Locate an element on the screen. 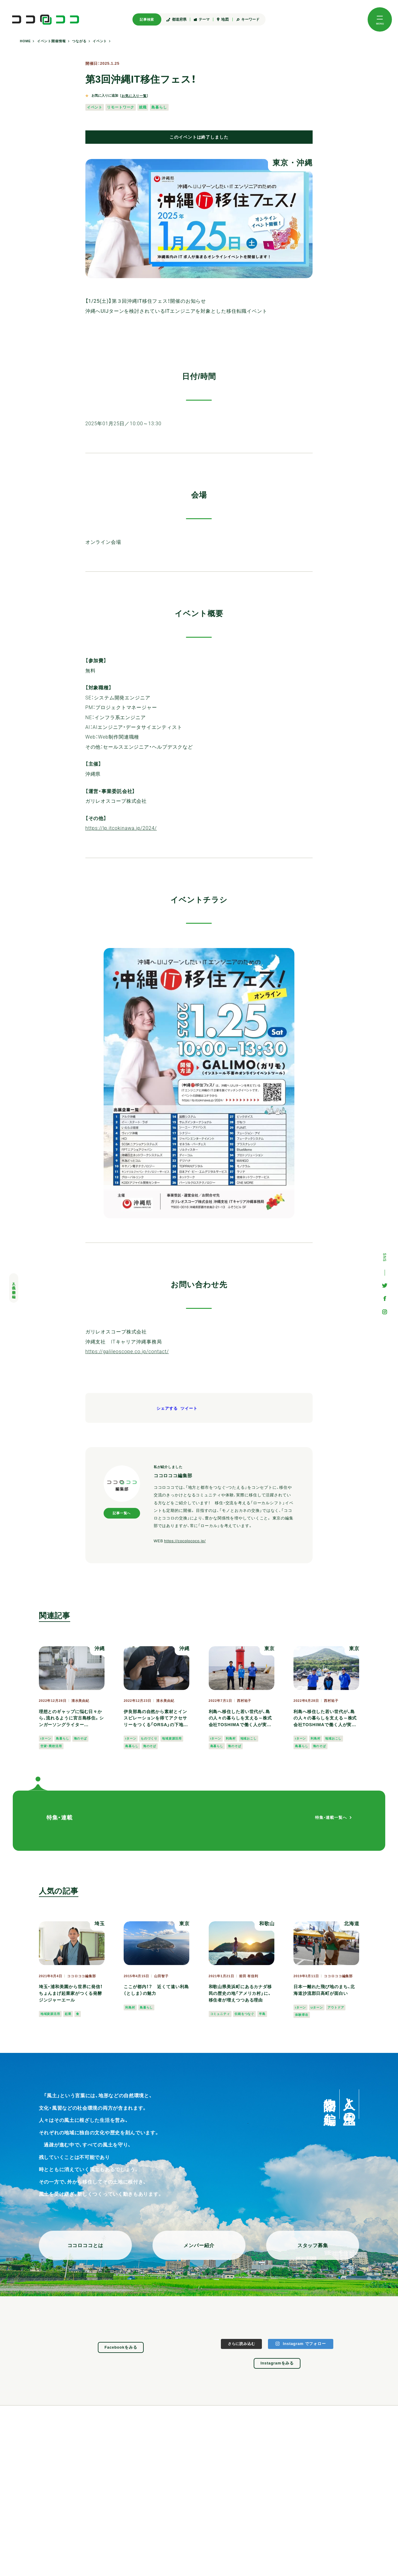 This screenshot has width=398, height=2576. 埼玉 is located at coordinates (99, 1923).